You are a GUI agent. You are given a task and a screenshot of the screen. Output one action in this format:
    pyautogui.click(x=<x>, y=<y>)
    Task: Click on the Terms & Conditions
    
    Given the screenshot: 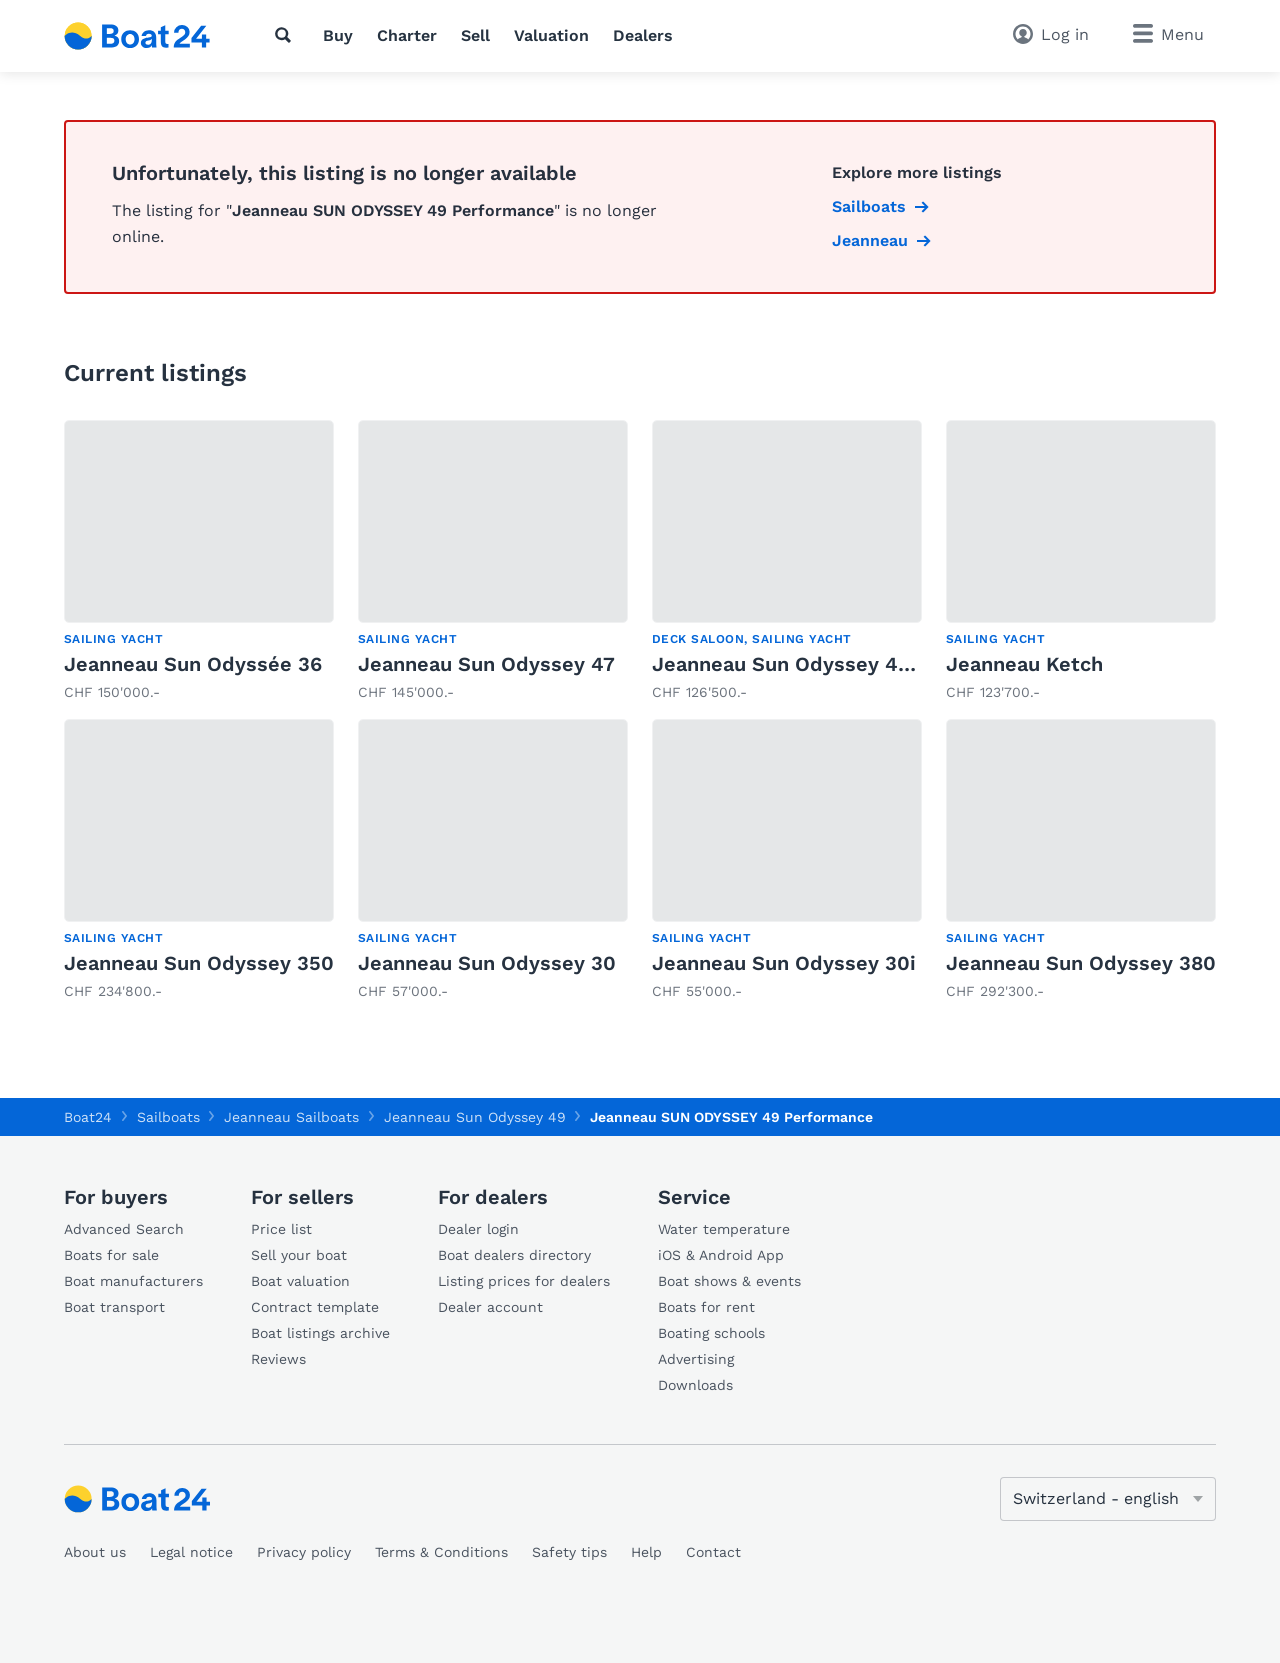 What is the action you would take?
    pyautogui.click(x=441, y=1552)
    